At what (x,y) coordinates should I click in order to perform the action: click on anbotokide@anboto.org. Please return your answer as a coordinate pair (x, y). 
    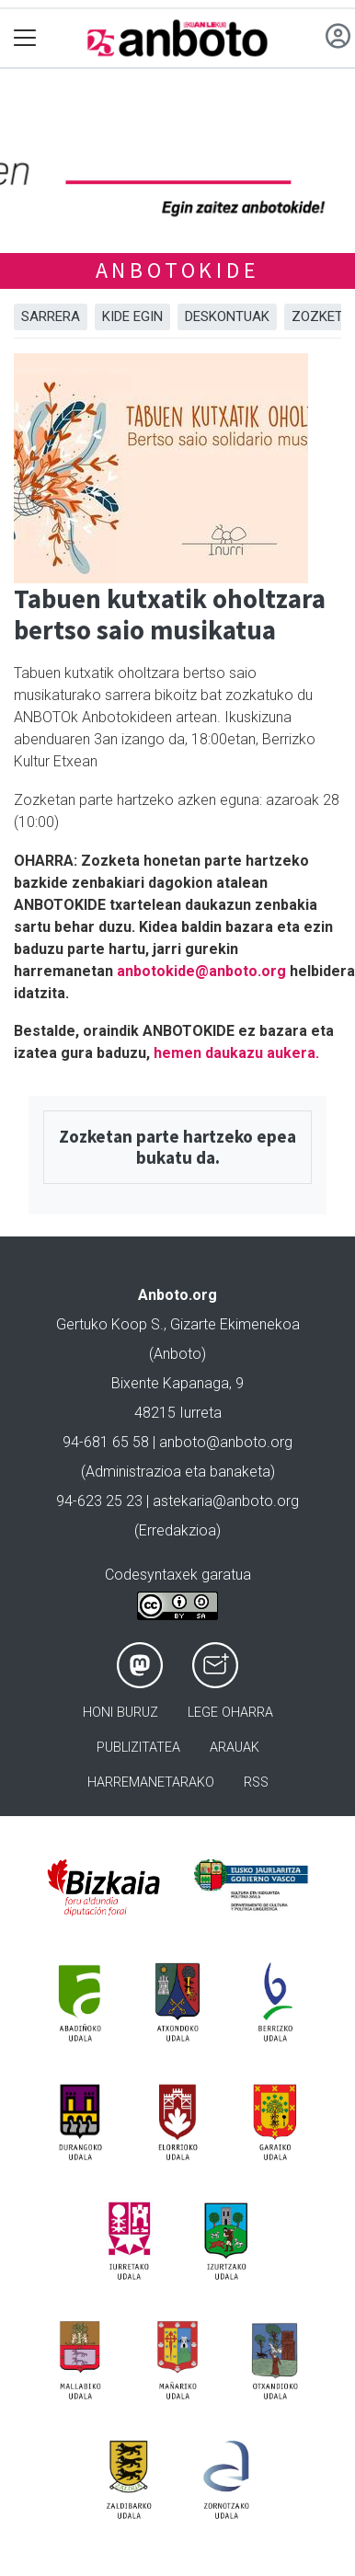
    Looking at the image, I should click on (201, 971).